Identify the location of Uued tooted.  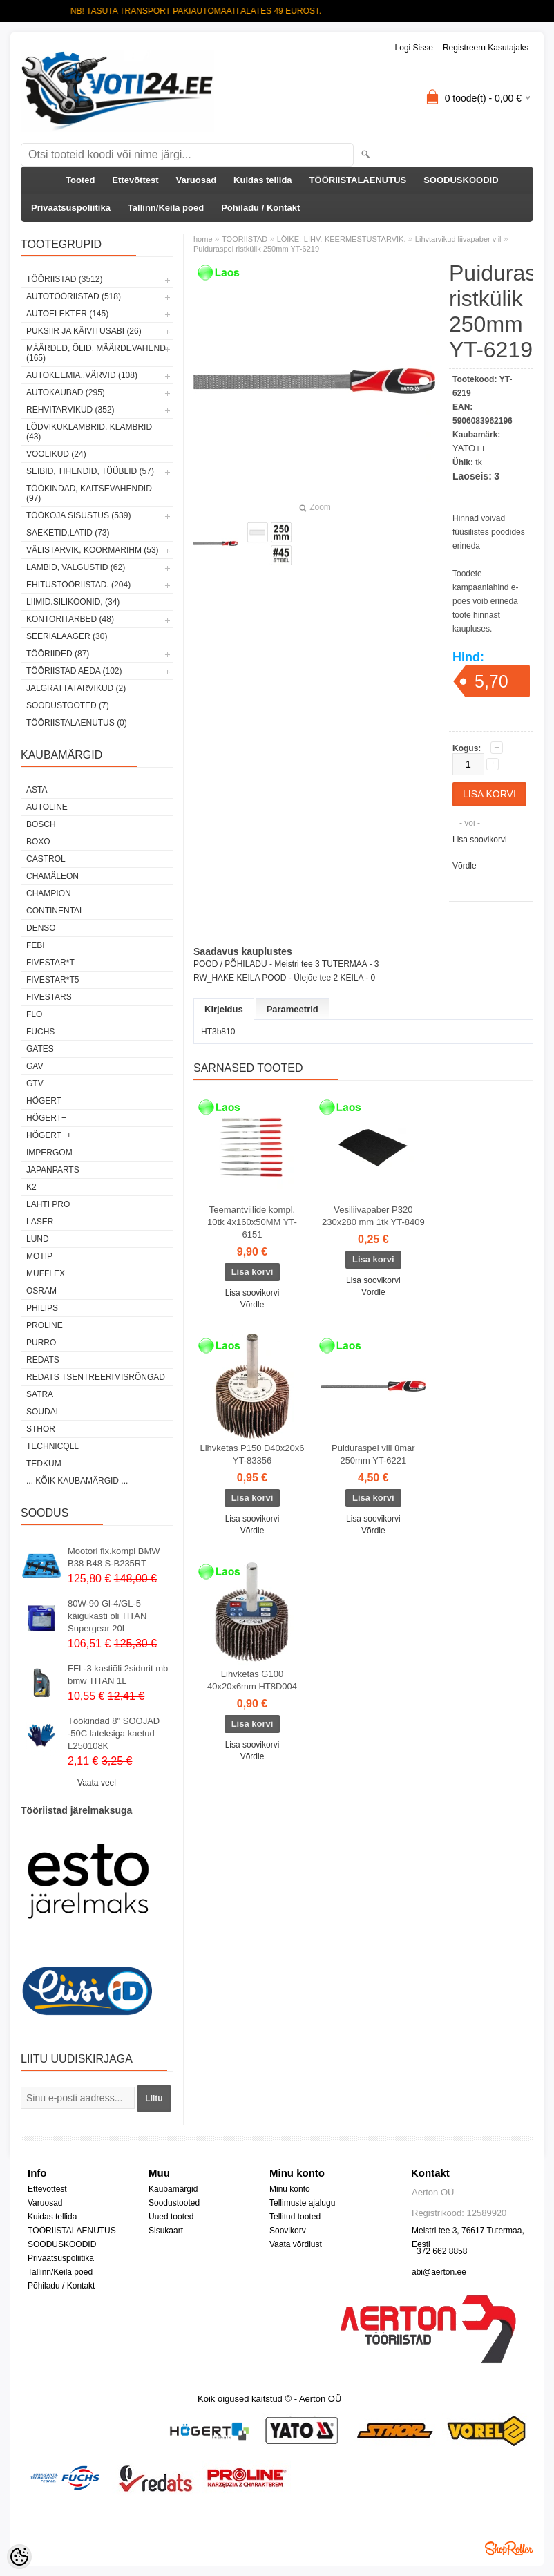
(171, 2217).